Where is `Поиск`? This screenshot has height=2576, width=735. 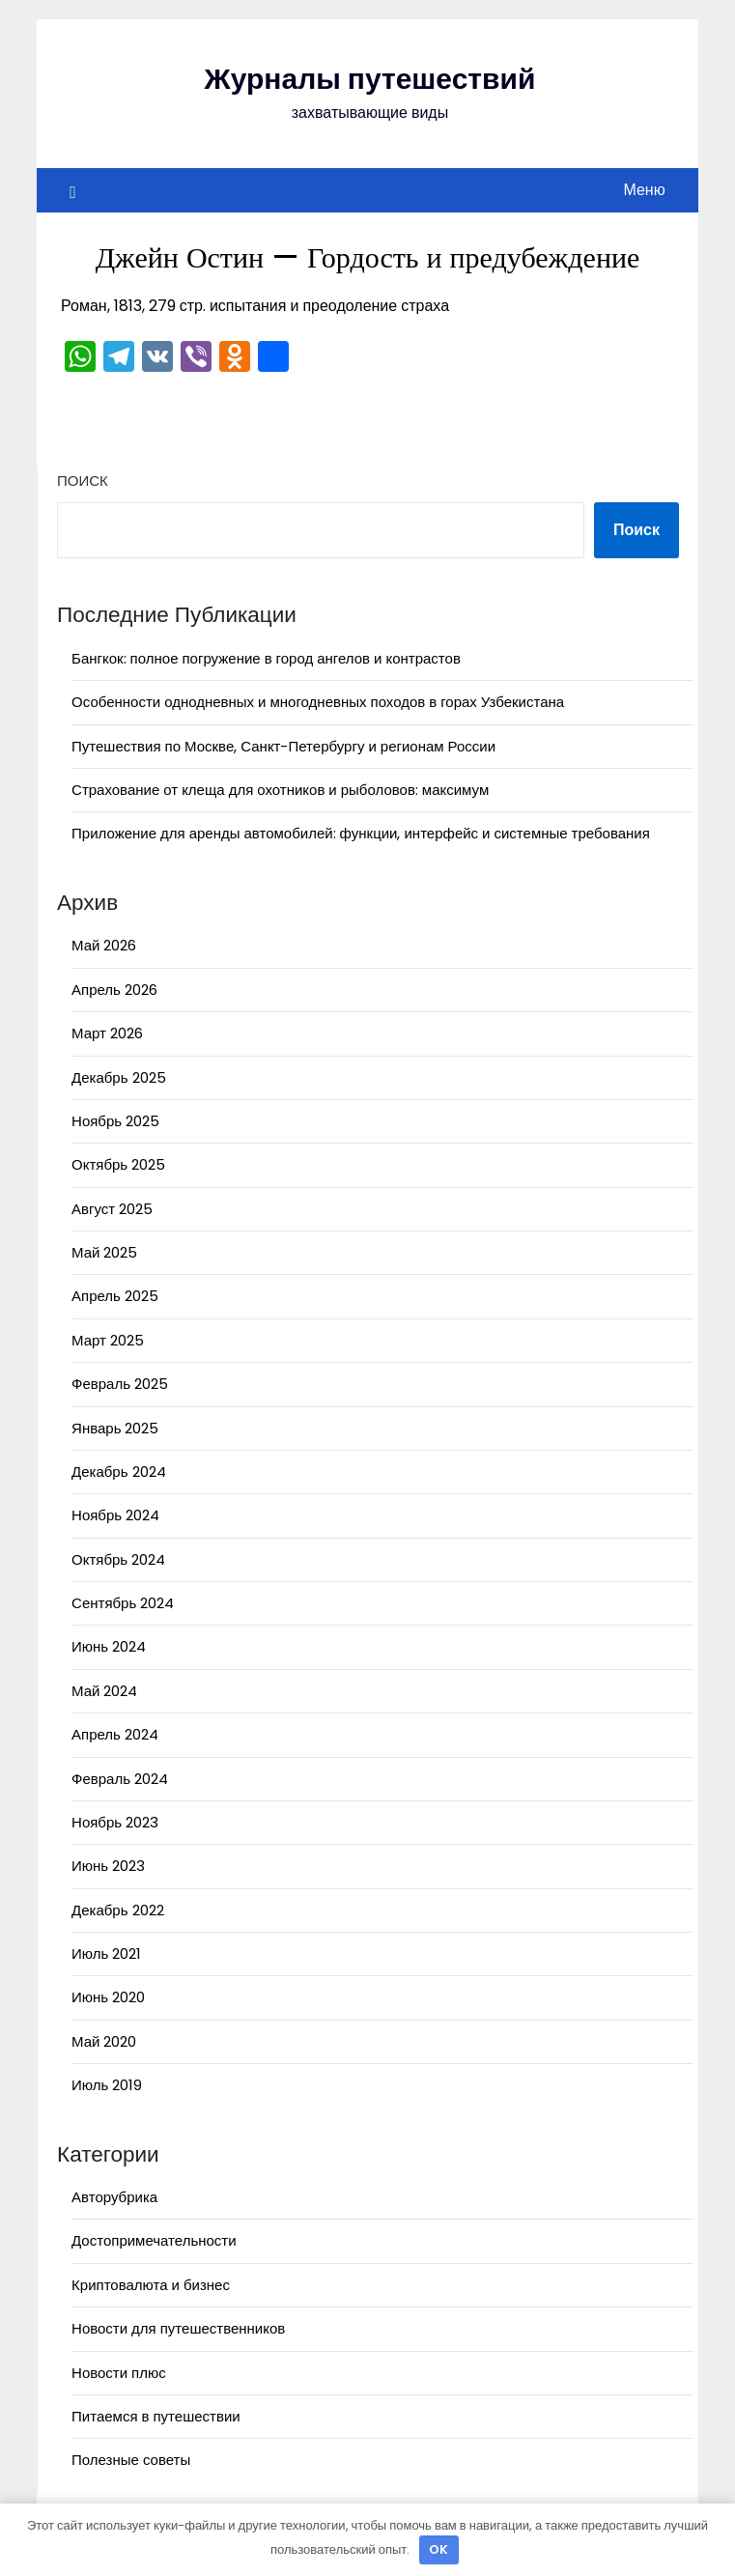 Поиск is located at coordinates (82, 480).